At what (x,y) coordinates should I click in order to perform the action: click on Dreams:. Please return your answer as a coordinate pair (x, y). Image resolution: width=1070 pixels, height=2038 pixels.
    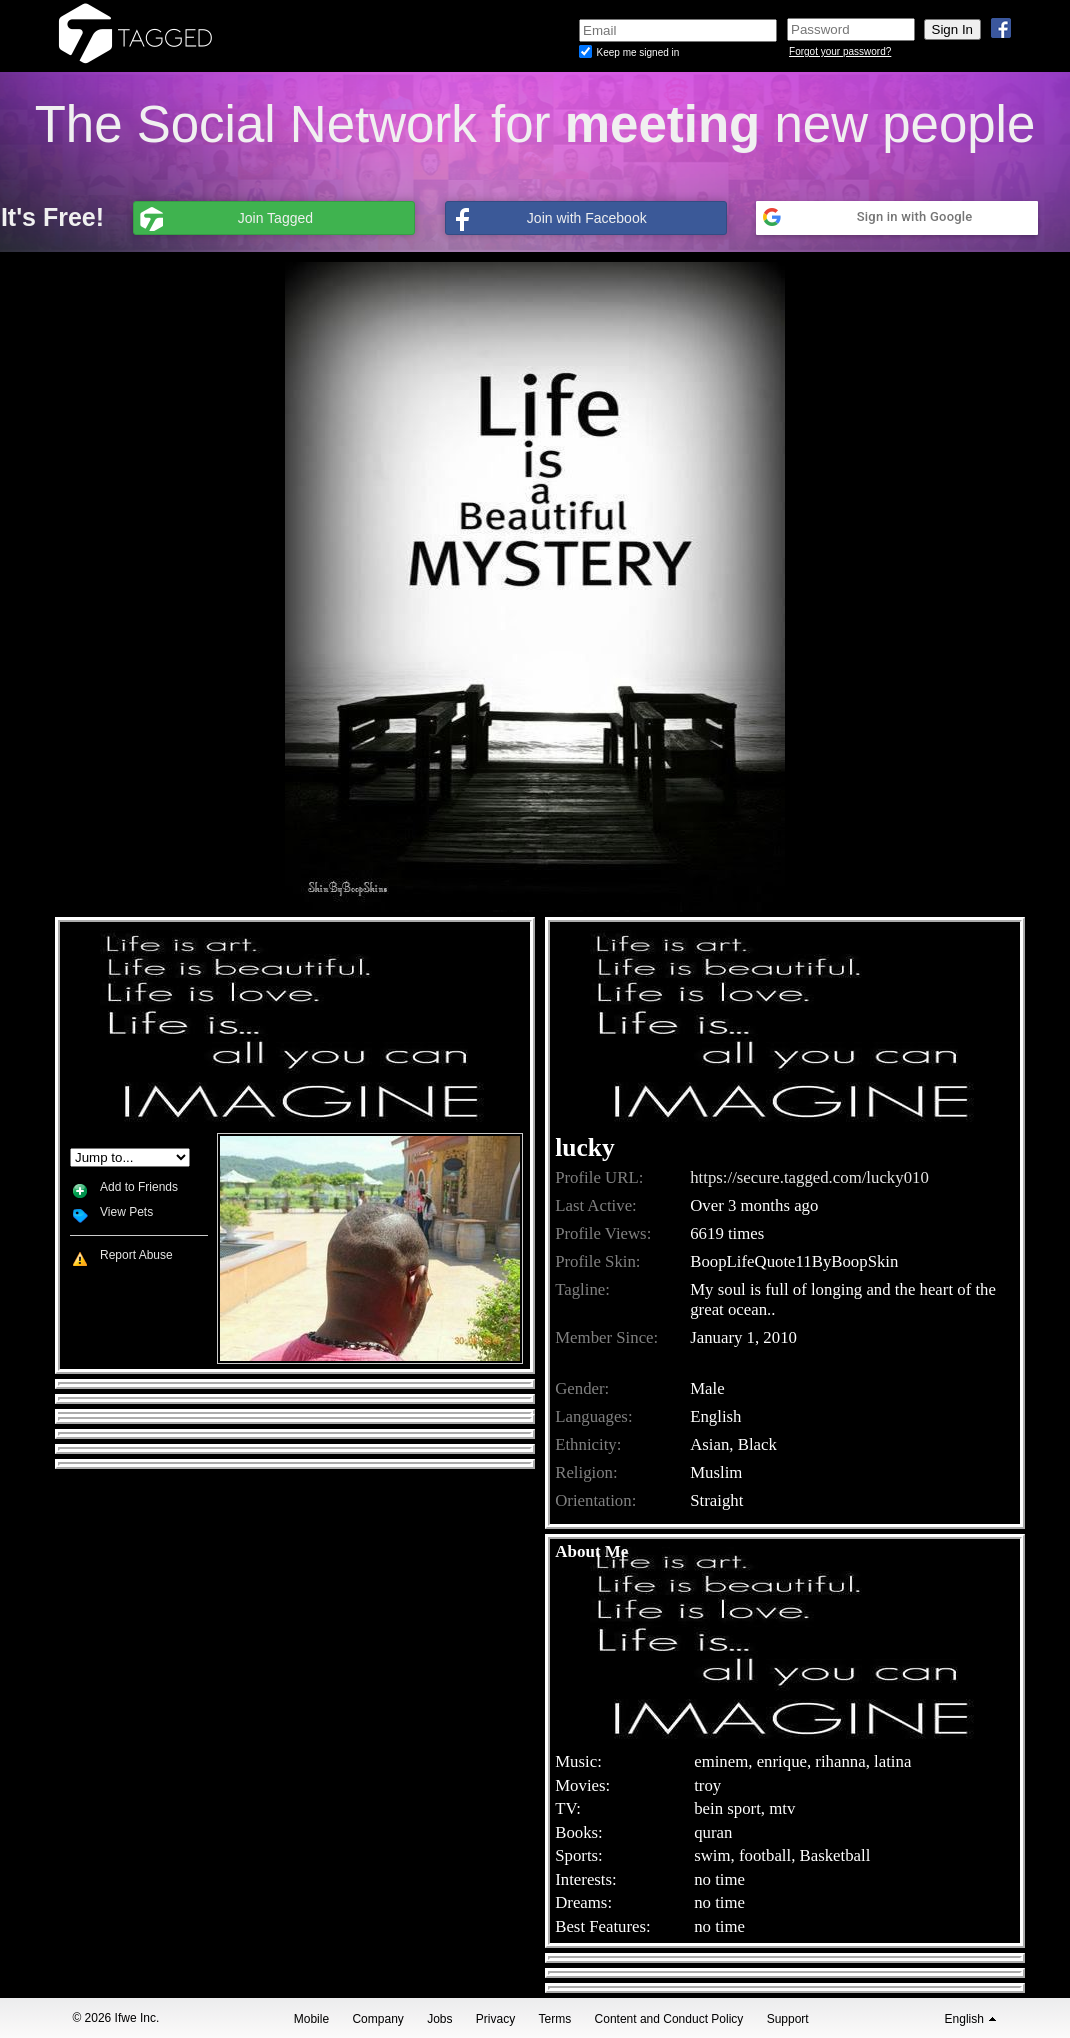
    Looking at the image, I should click on (583, 1902).